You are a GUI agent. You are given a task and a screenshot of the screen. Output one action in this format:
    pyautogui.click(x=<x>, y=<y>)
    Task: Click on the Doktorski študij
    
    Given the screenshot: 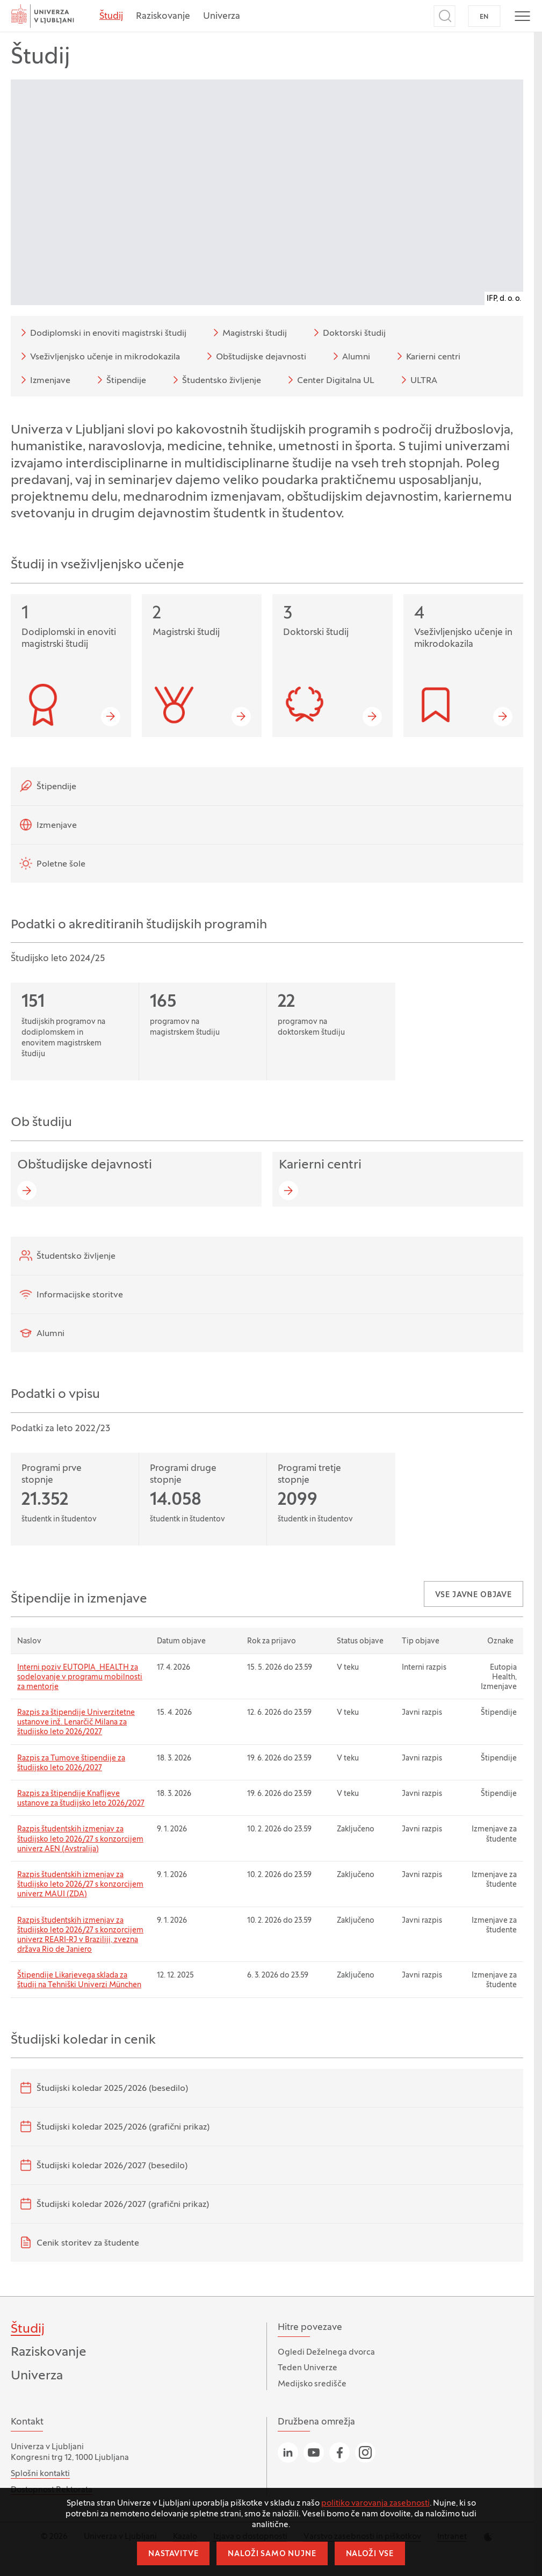 What is the action you would take?
    pyautogui.click(x=348, y=332)
    